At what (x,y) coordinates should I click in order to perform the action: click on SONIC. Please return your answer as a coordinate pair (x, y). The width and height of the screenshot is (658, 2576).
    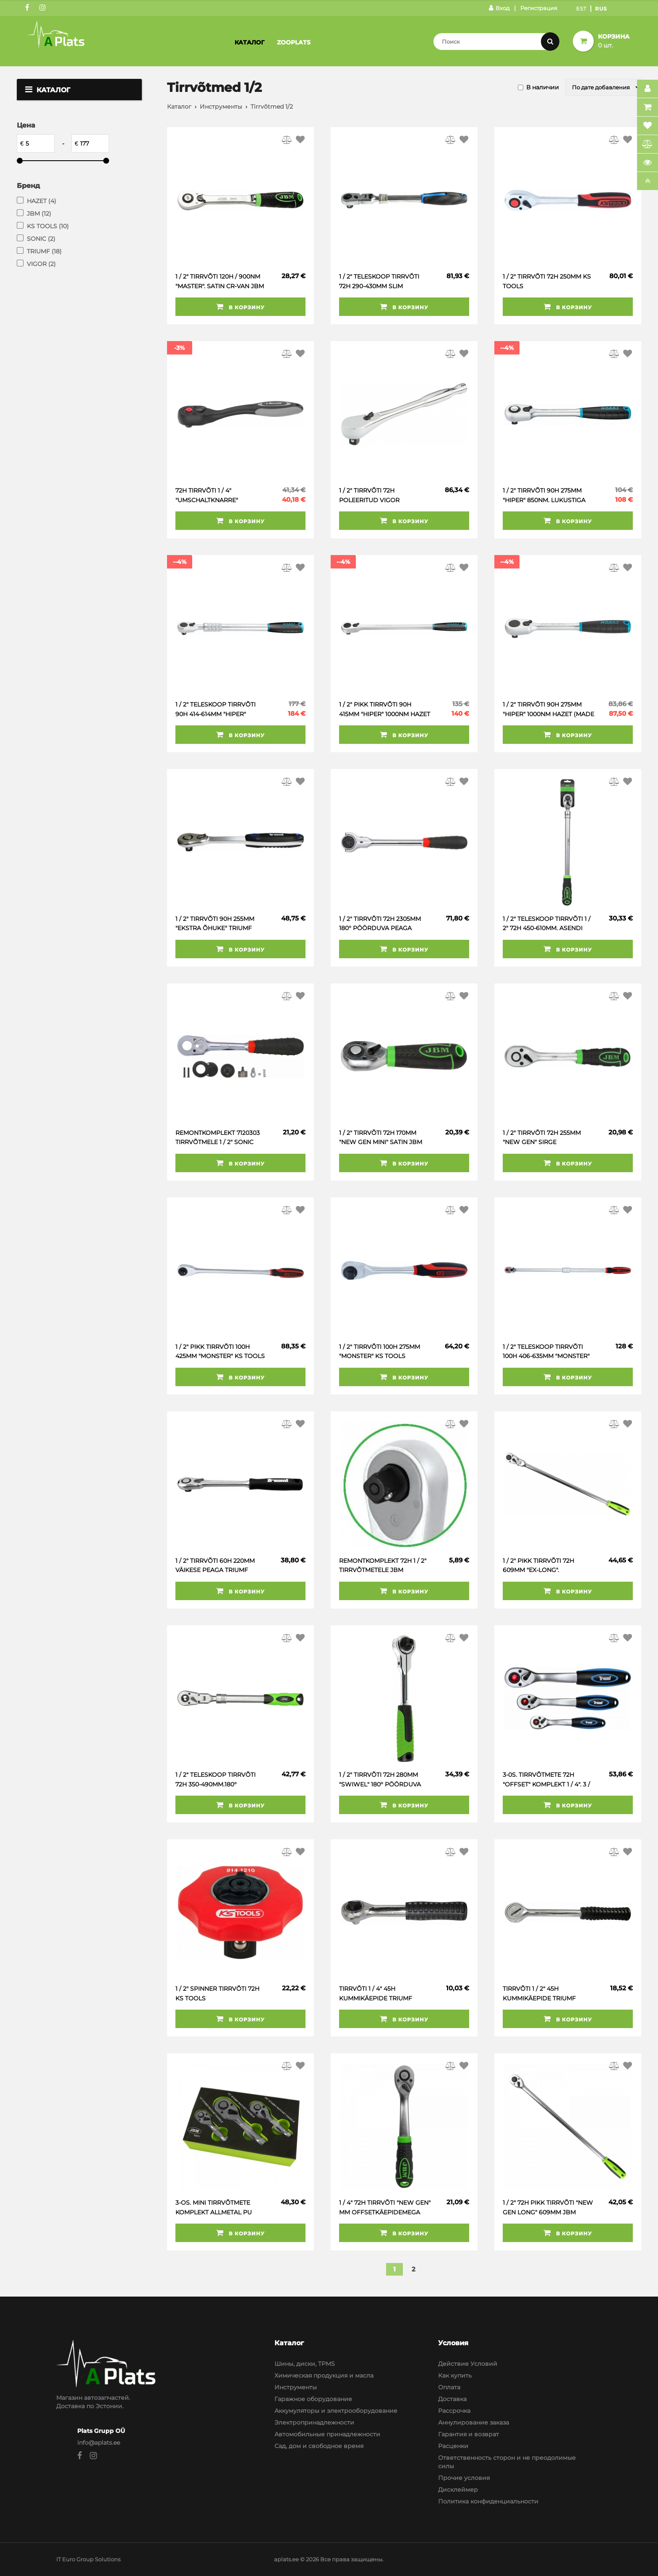
    Looking at the image, I should click on (41, 238).